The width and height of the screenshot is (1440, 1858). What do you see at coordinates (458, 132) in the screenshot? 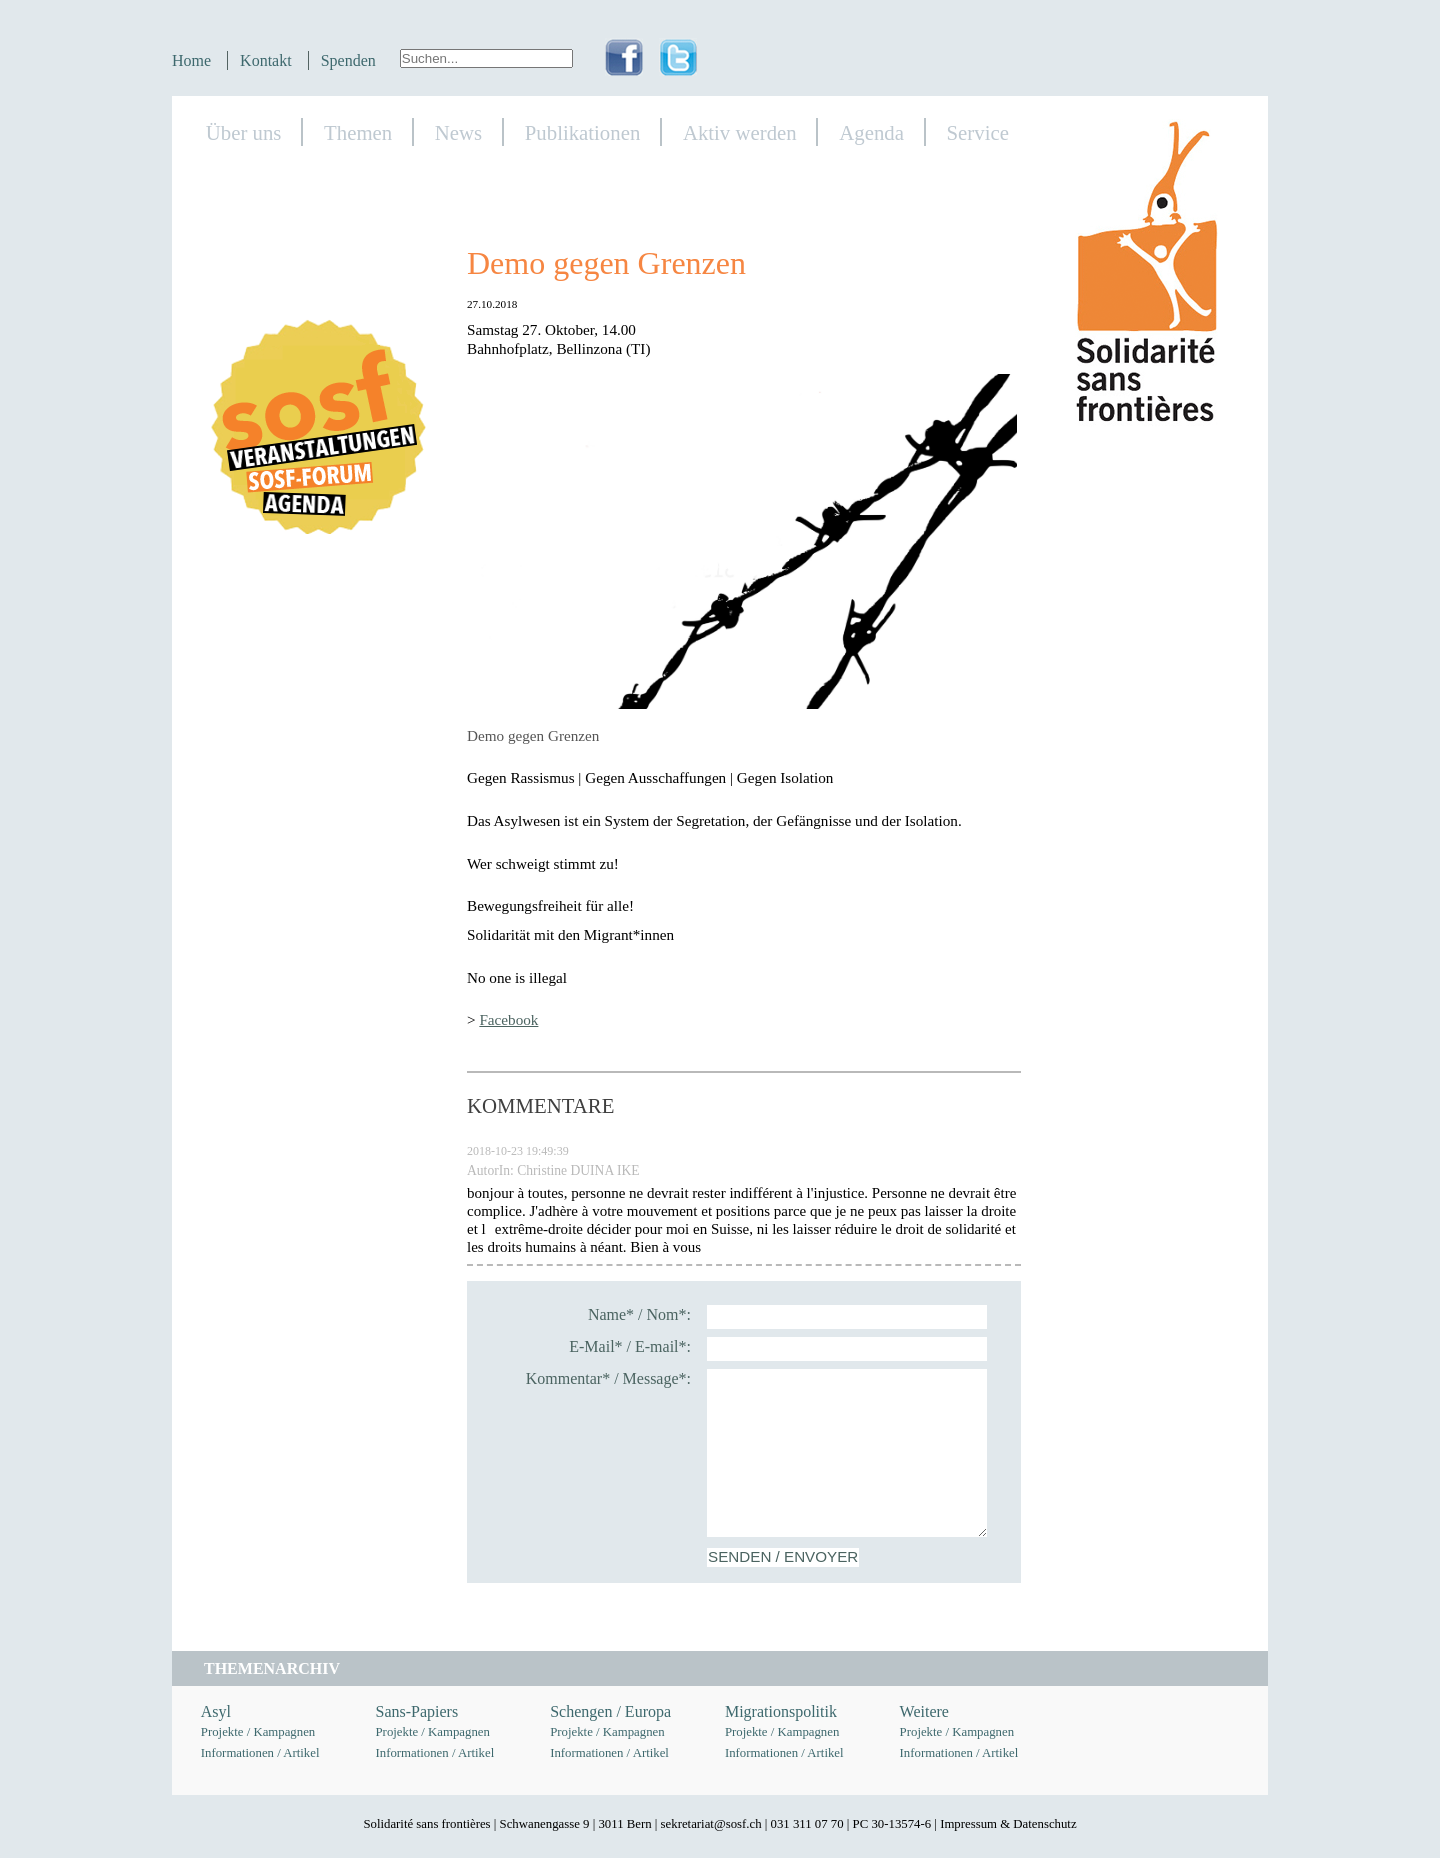
I see `News` at bounding box center [458, 132].